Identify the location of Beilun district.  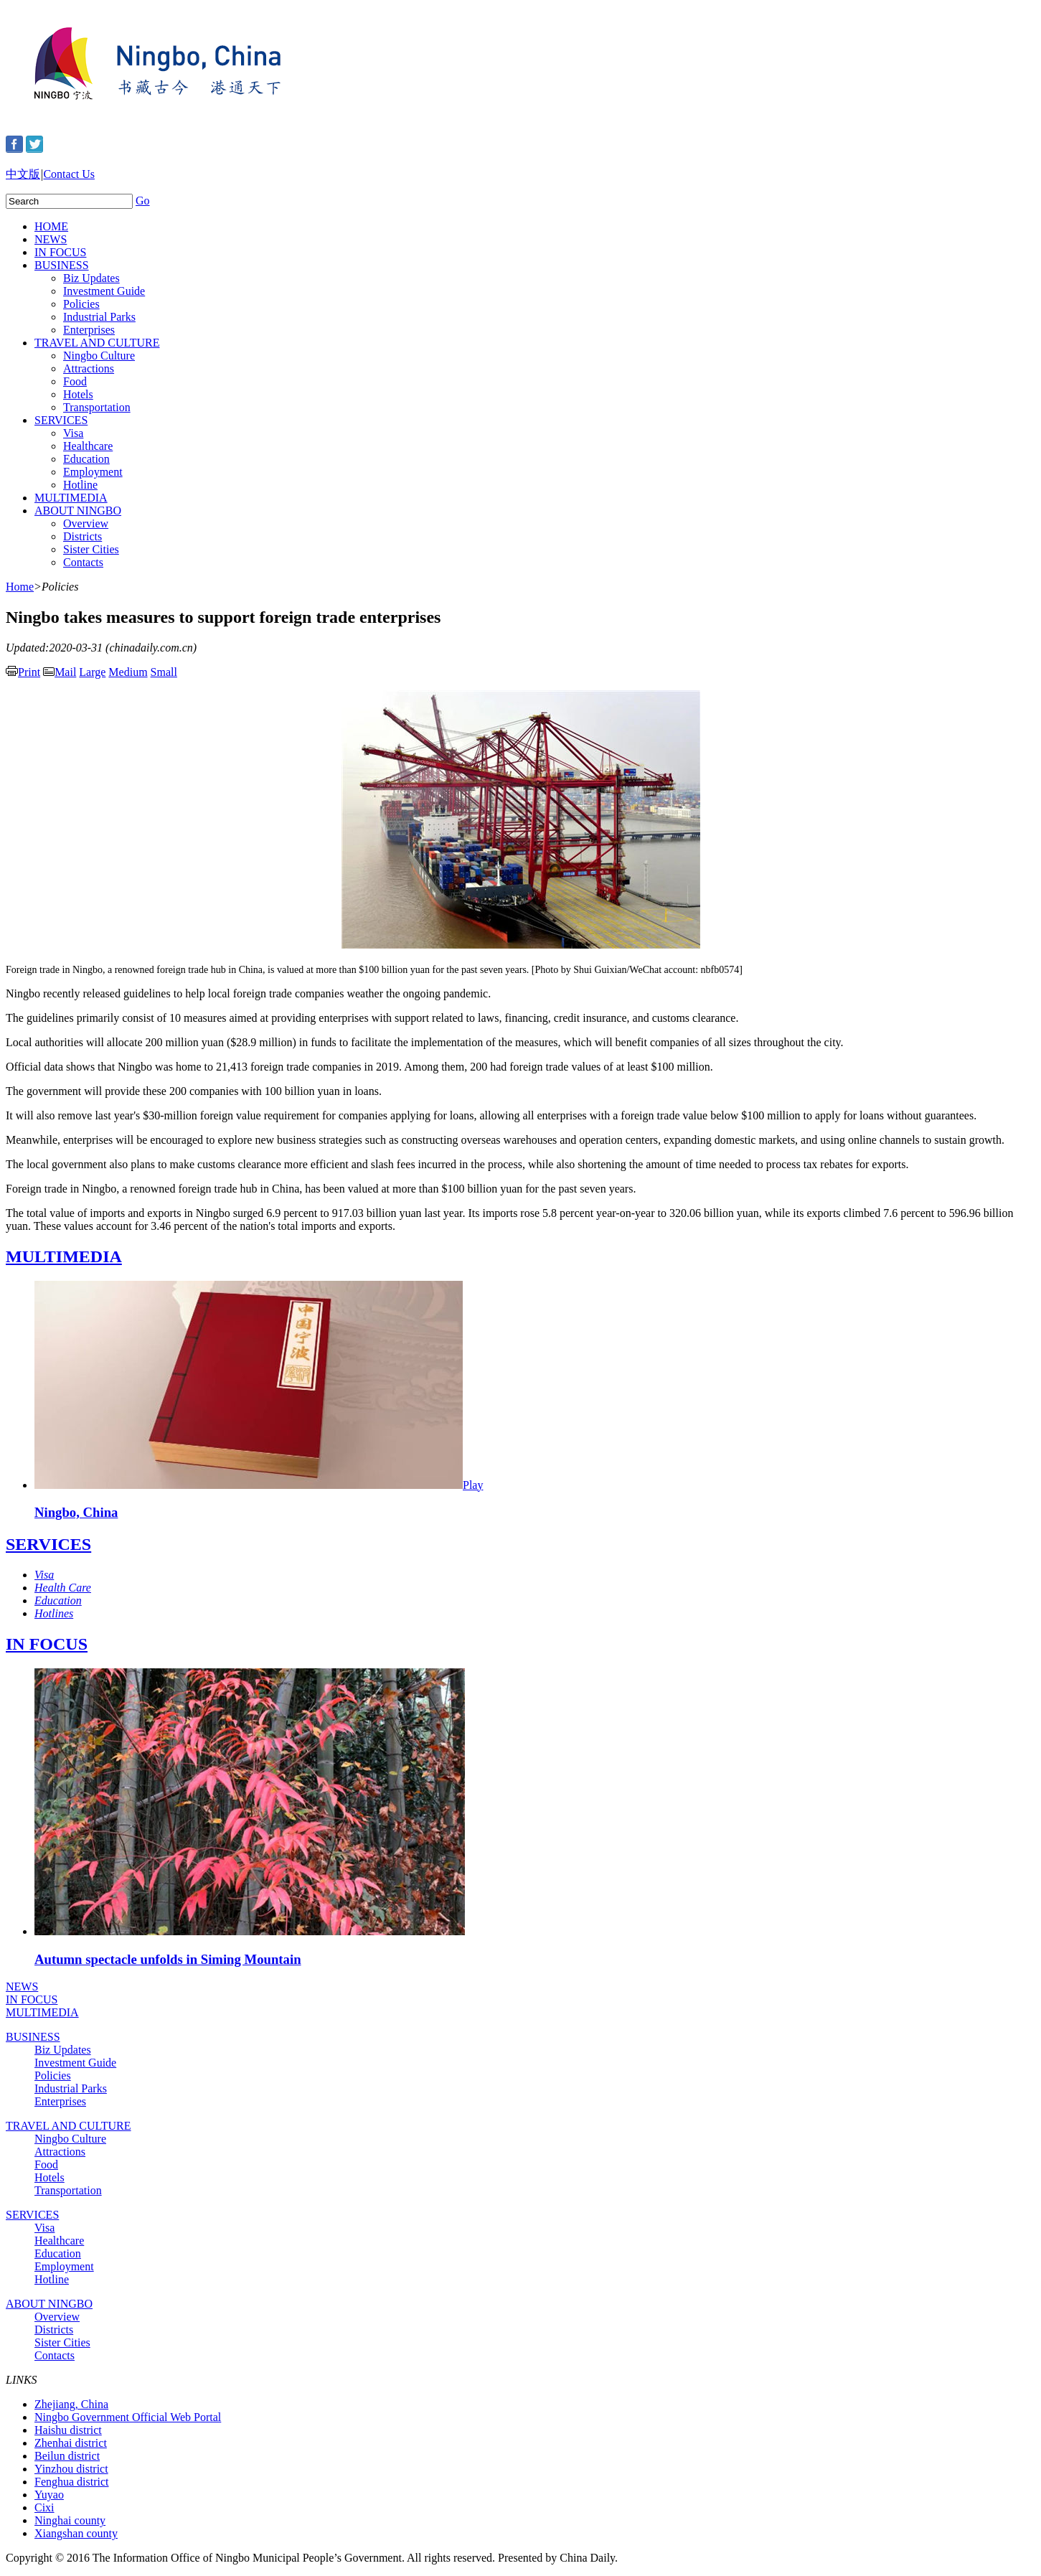
(67, 2456).